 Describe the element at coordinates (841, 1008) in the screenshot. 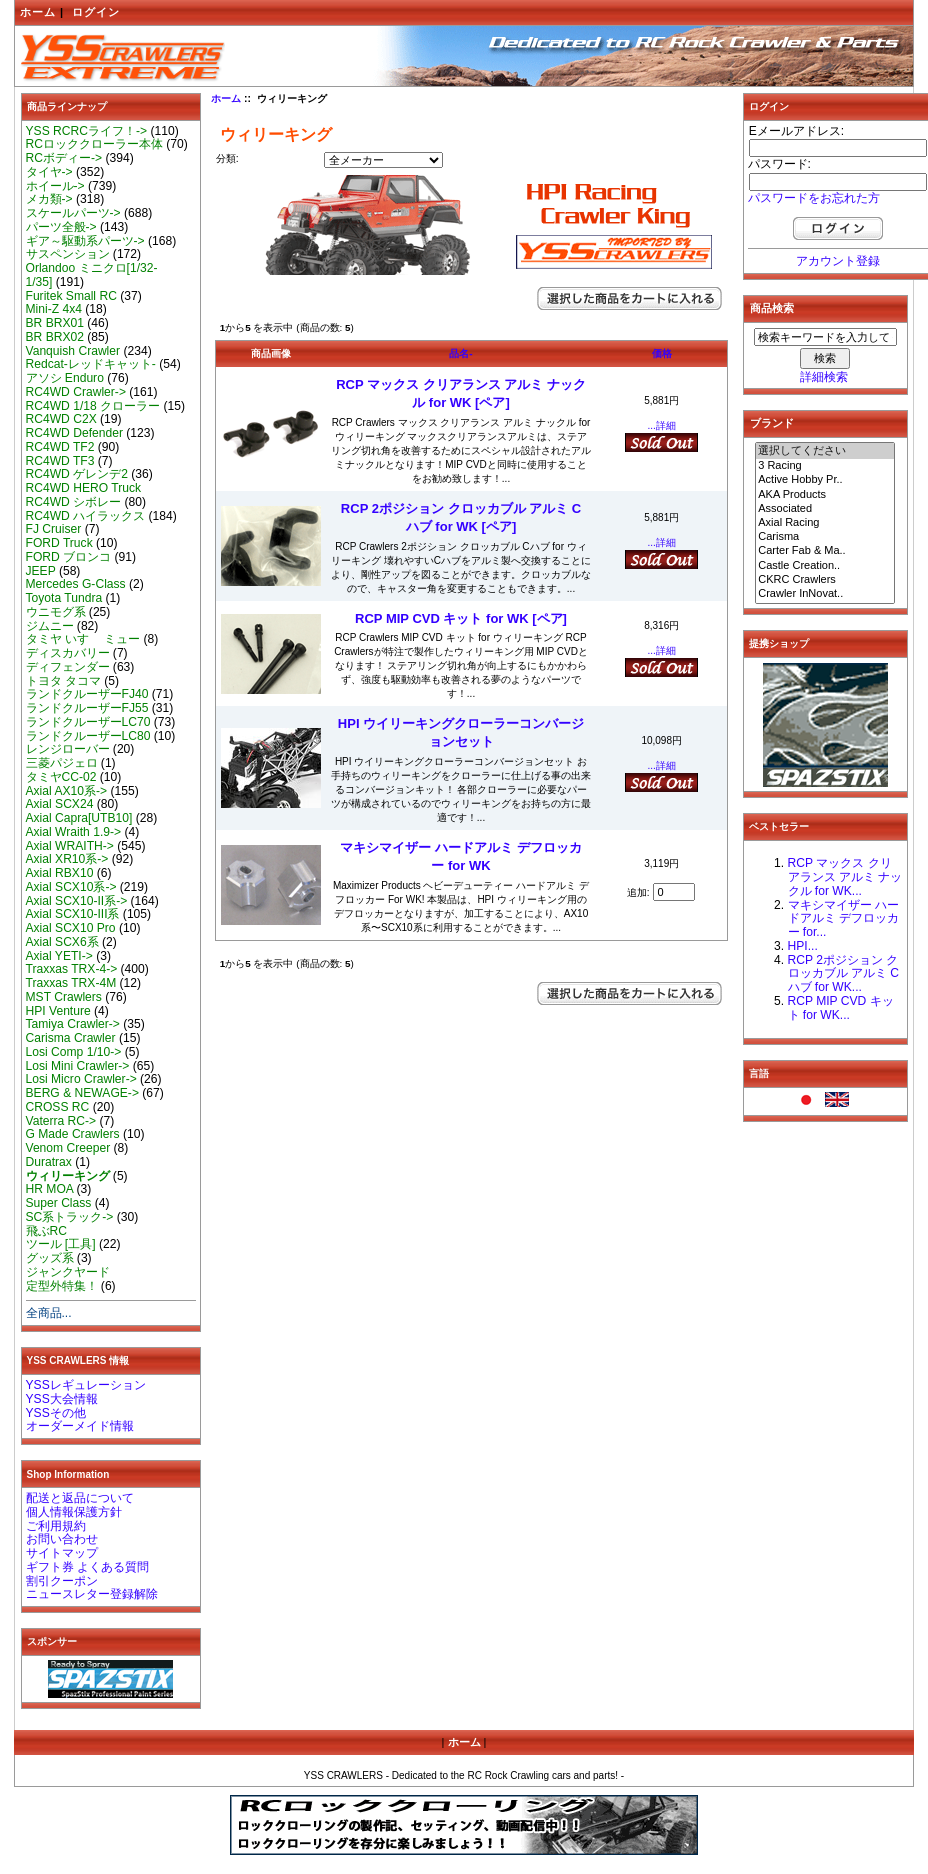

I see `RCP MIP CVD キット for WK...` at that location.